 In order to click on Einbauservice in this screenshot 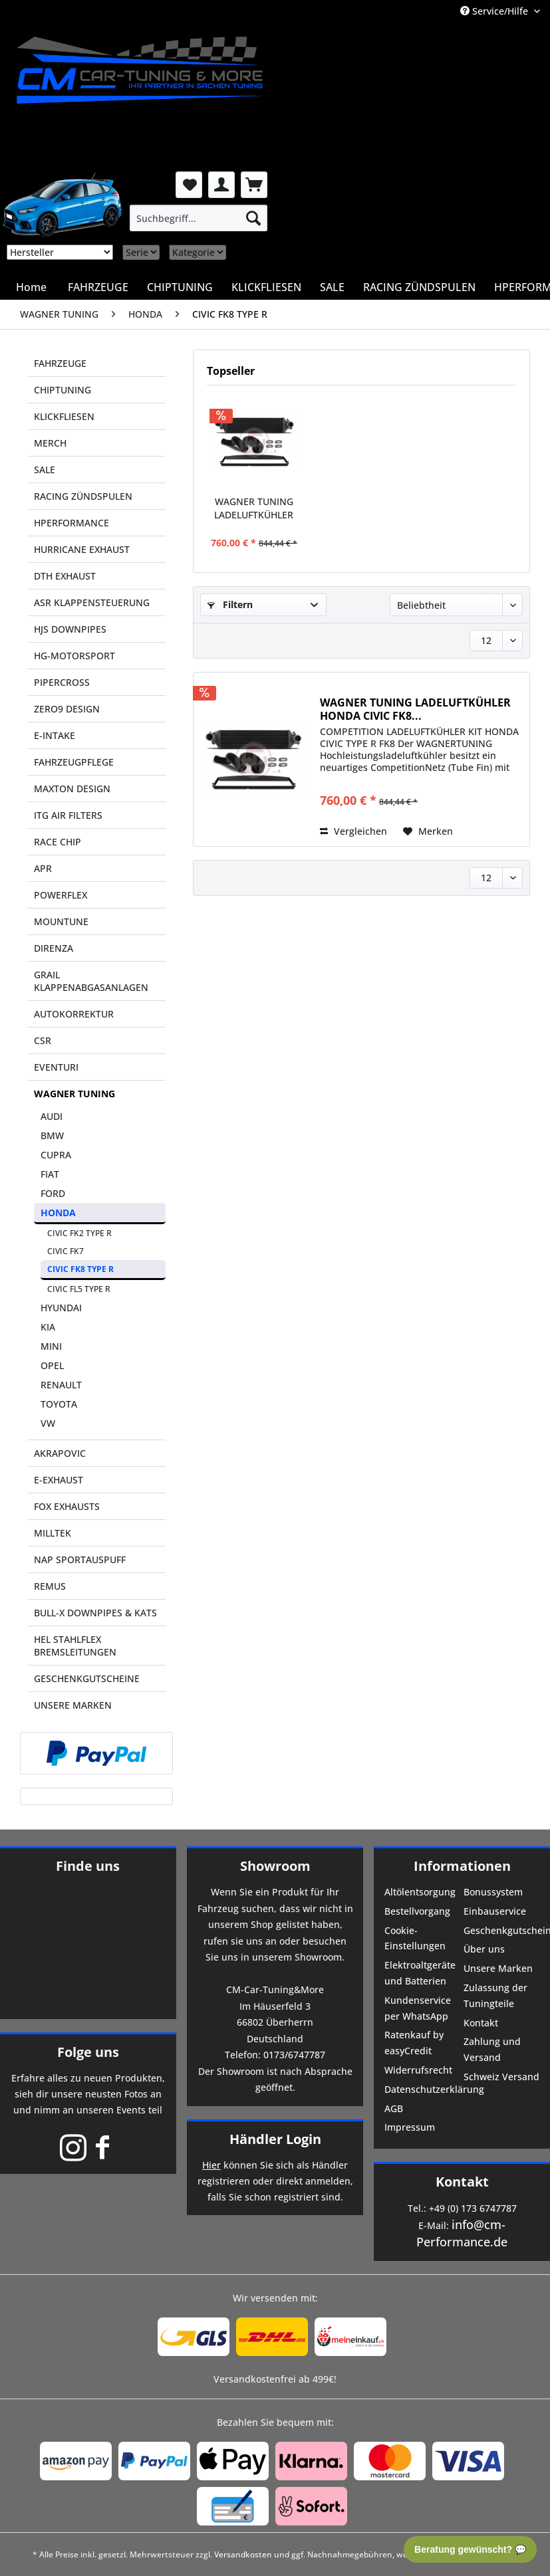, I will do `click(495, 1911)`.